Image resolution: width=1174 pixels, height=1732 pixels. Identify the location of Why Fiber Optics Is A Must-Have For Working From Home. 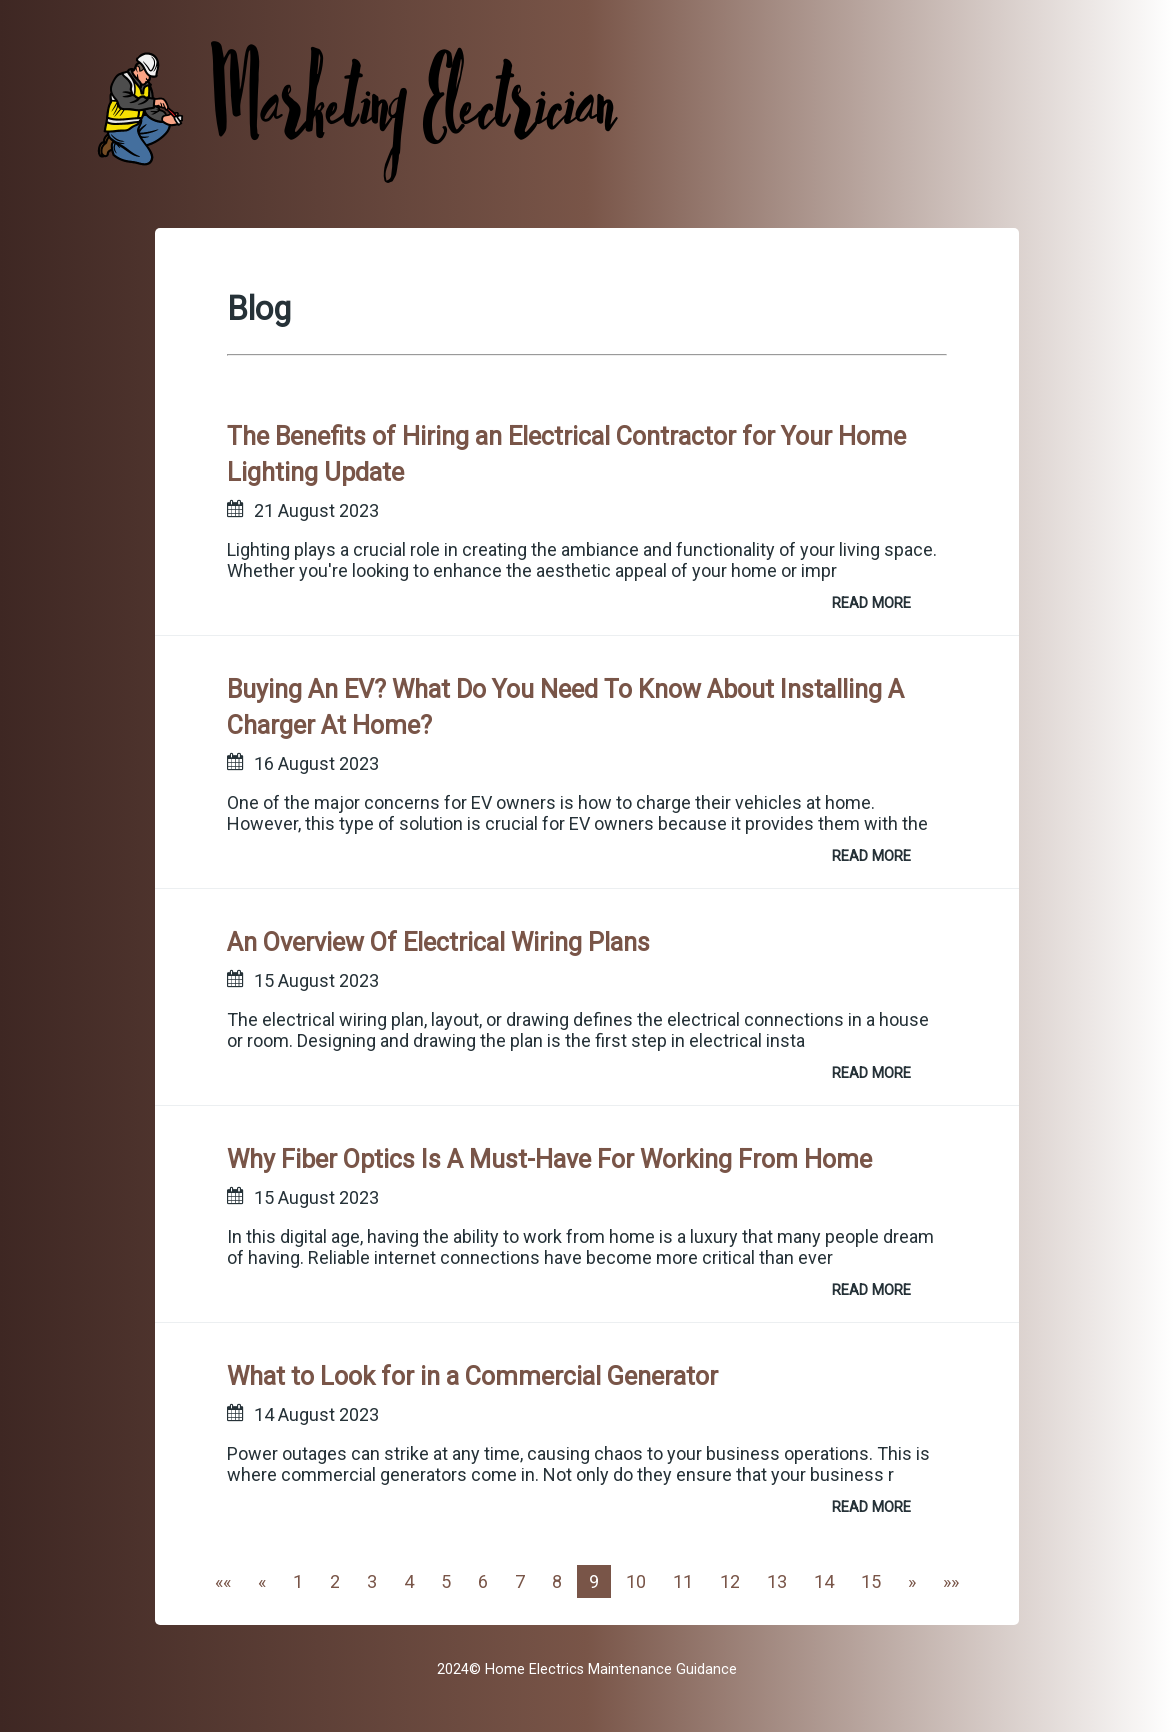
(549, 1159).